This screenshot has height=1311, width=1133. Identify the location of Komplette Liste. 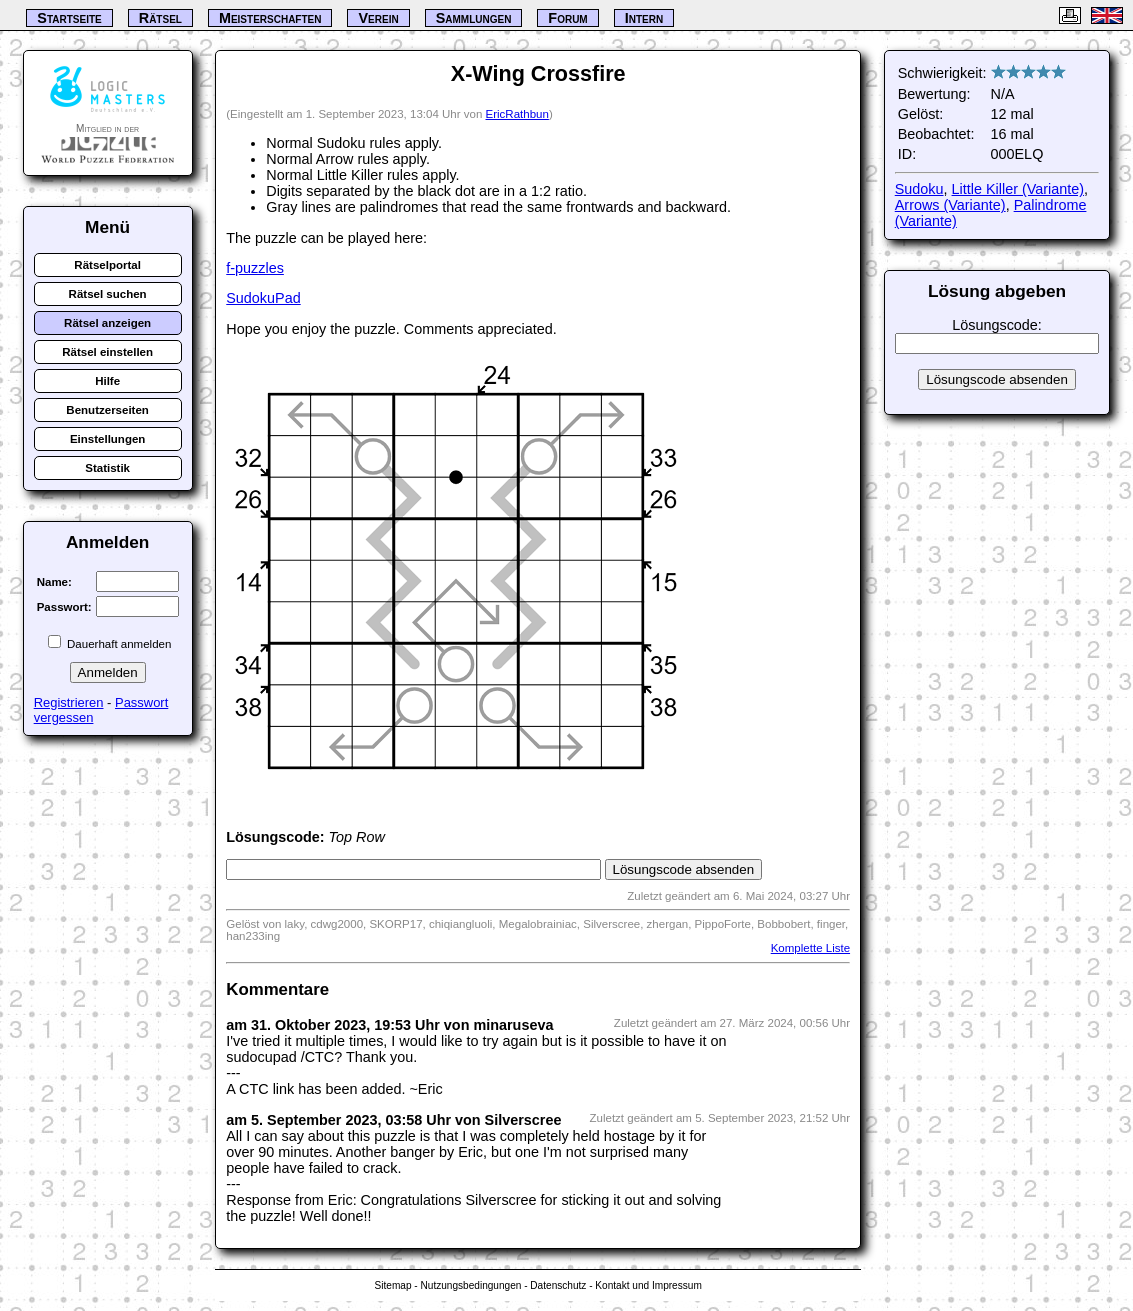
(810, 948).